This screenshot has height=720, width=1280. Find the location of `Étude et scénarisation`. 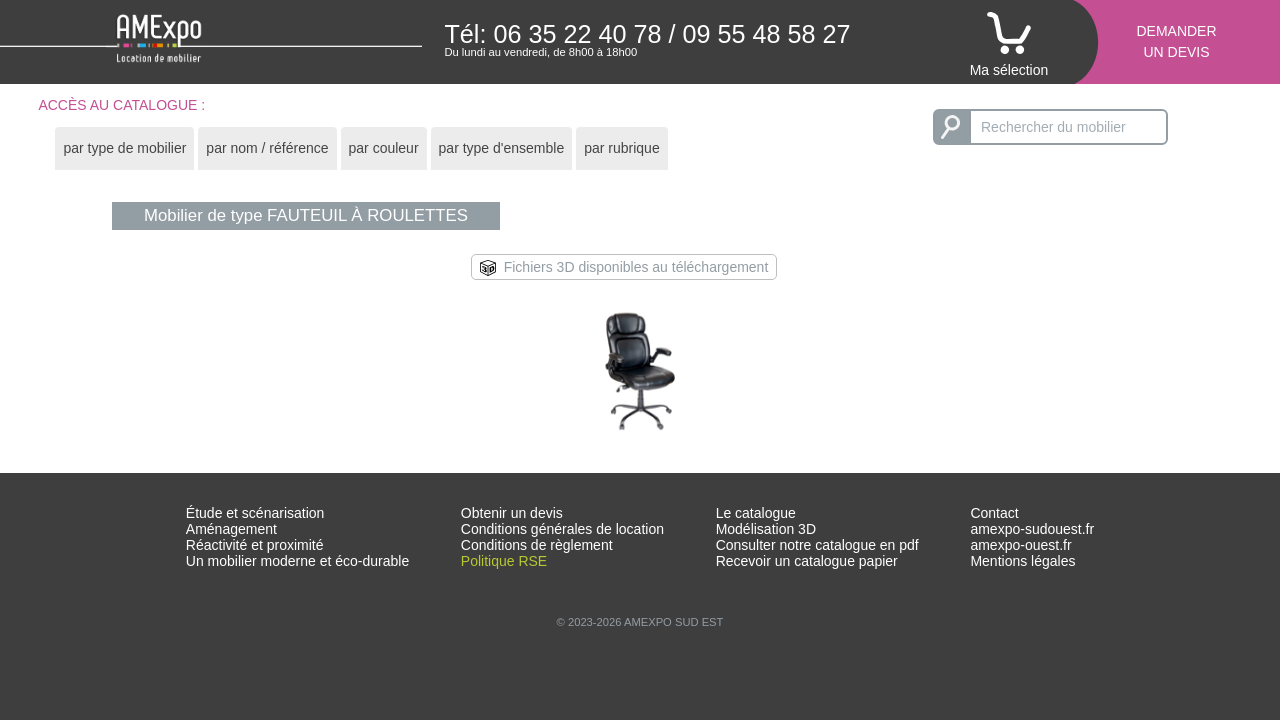

Étude et scénarisation is located at coordinates (255, 513).